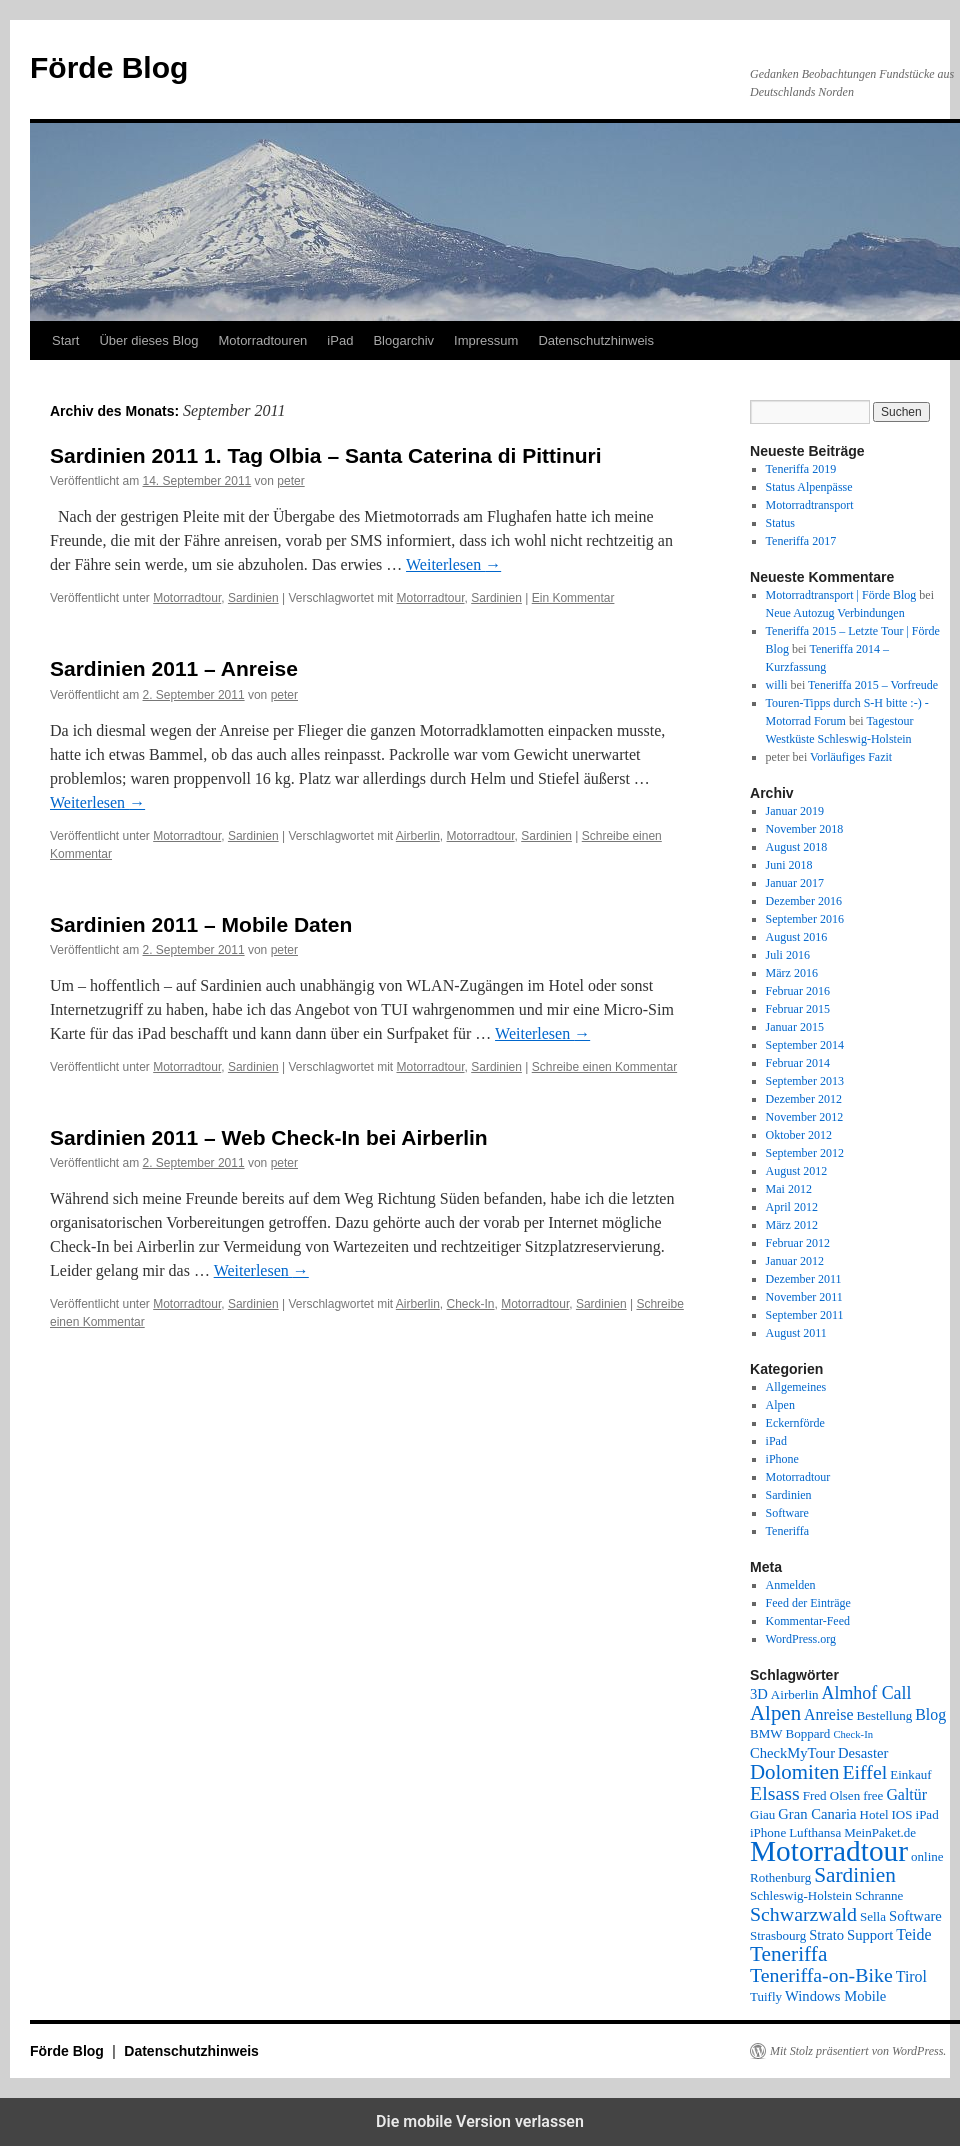 Image resolution: width=960 pixels, height=2146 pixels. What do you see at coordinates (65, 340) in the screenshot?
I see `Start` at bounding box center [65, 340].